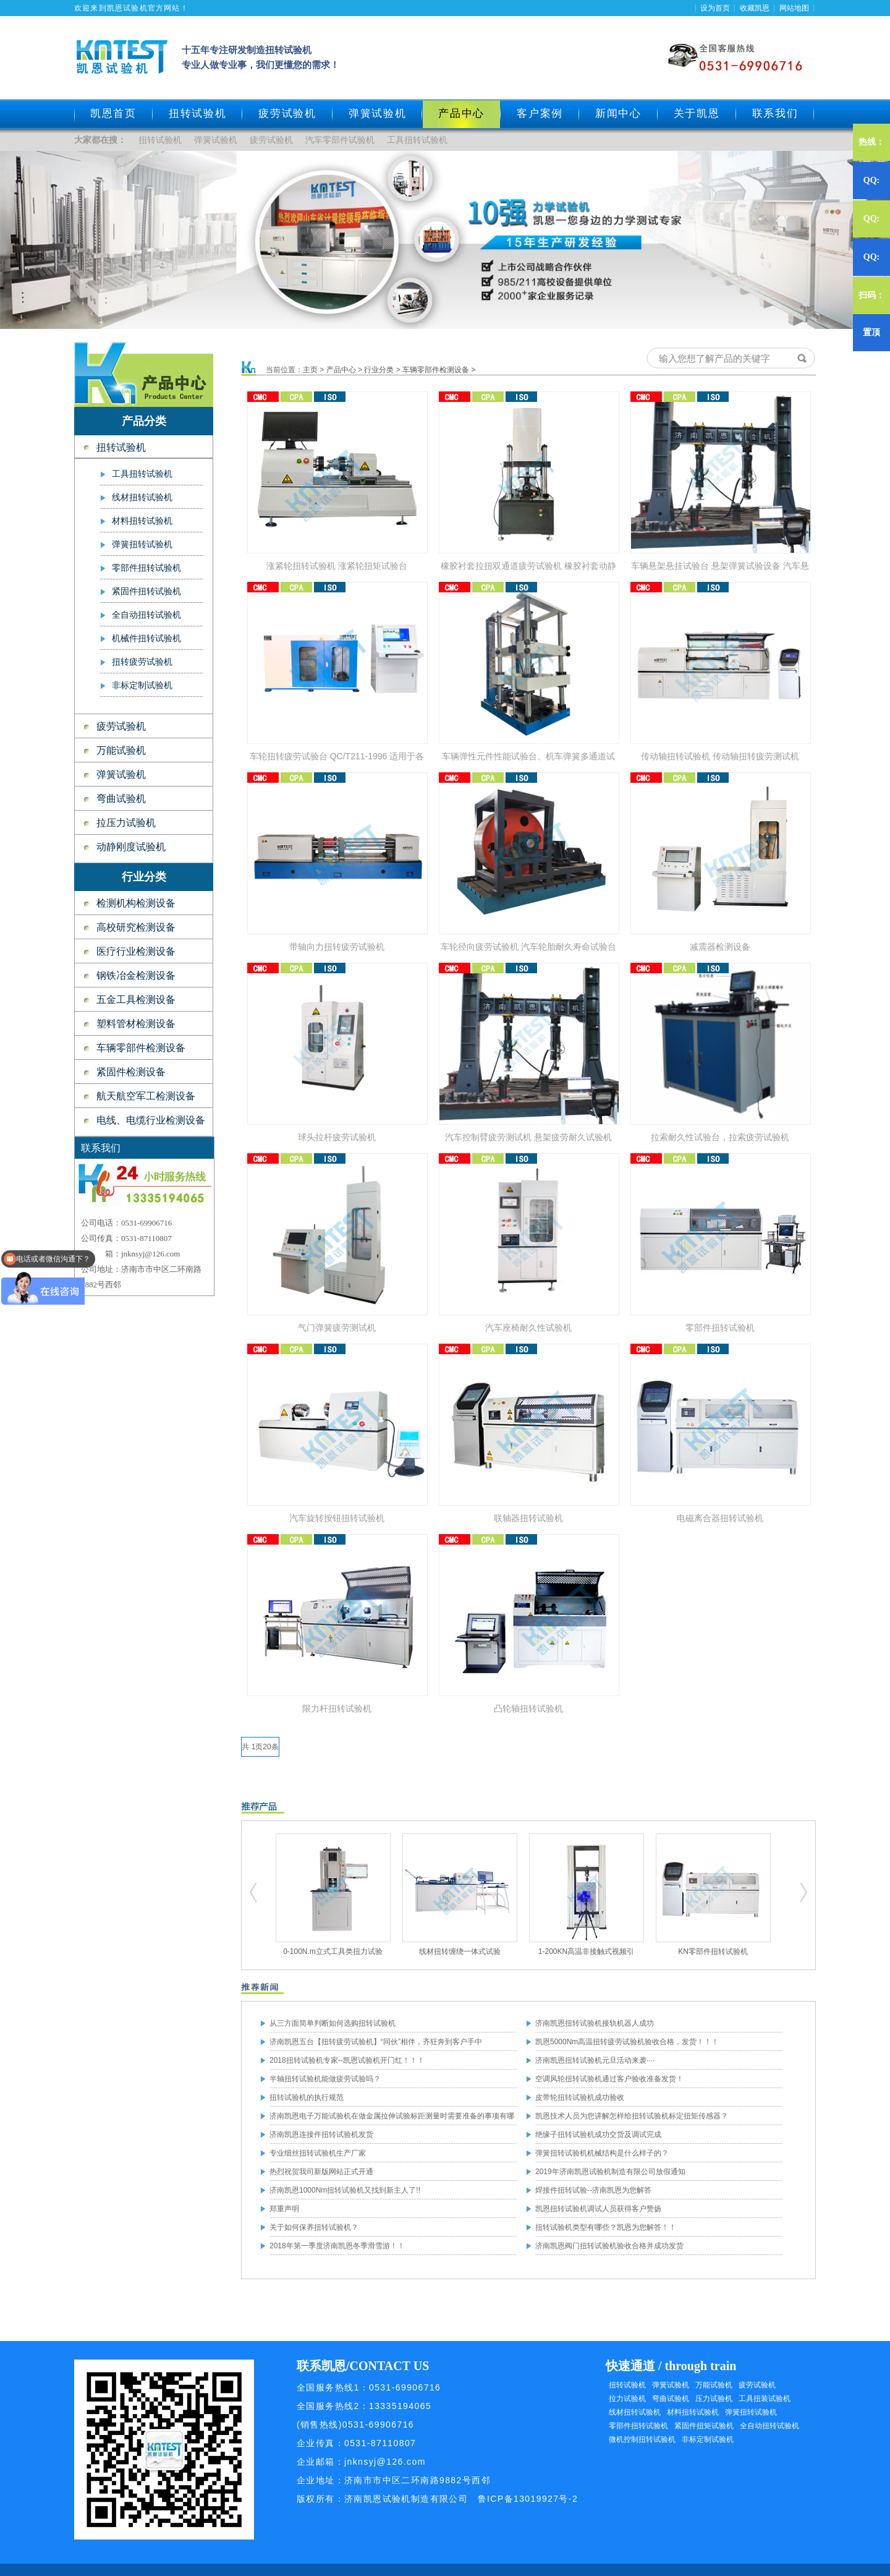 This screenshot has height=2576, width=890. I want to click on 紧固件扭矩试验机, so click(704, 2425).